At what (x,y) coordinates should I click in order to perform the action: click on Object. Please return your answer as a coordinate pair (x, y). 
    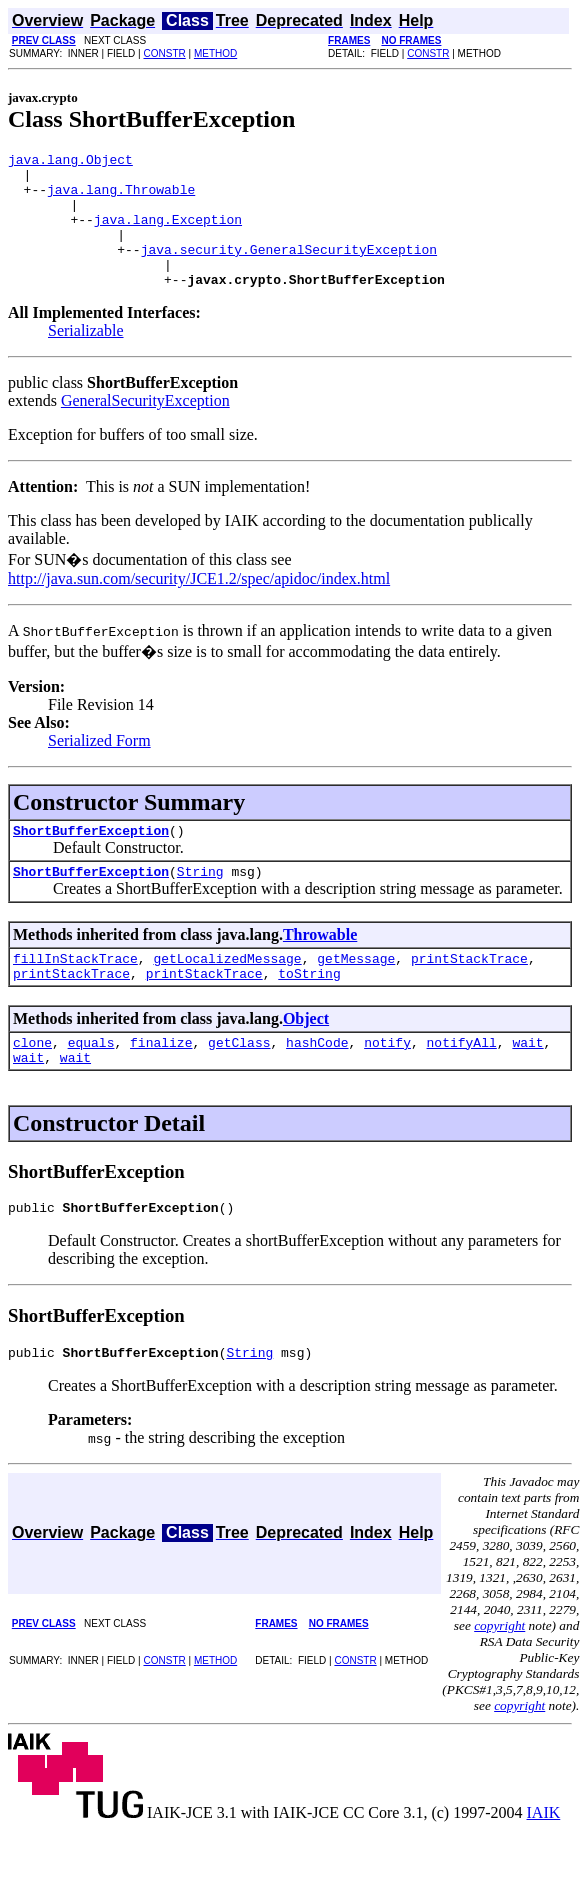
    Looking at the image, I should click on (306, 1057).